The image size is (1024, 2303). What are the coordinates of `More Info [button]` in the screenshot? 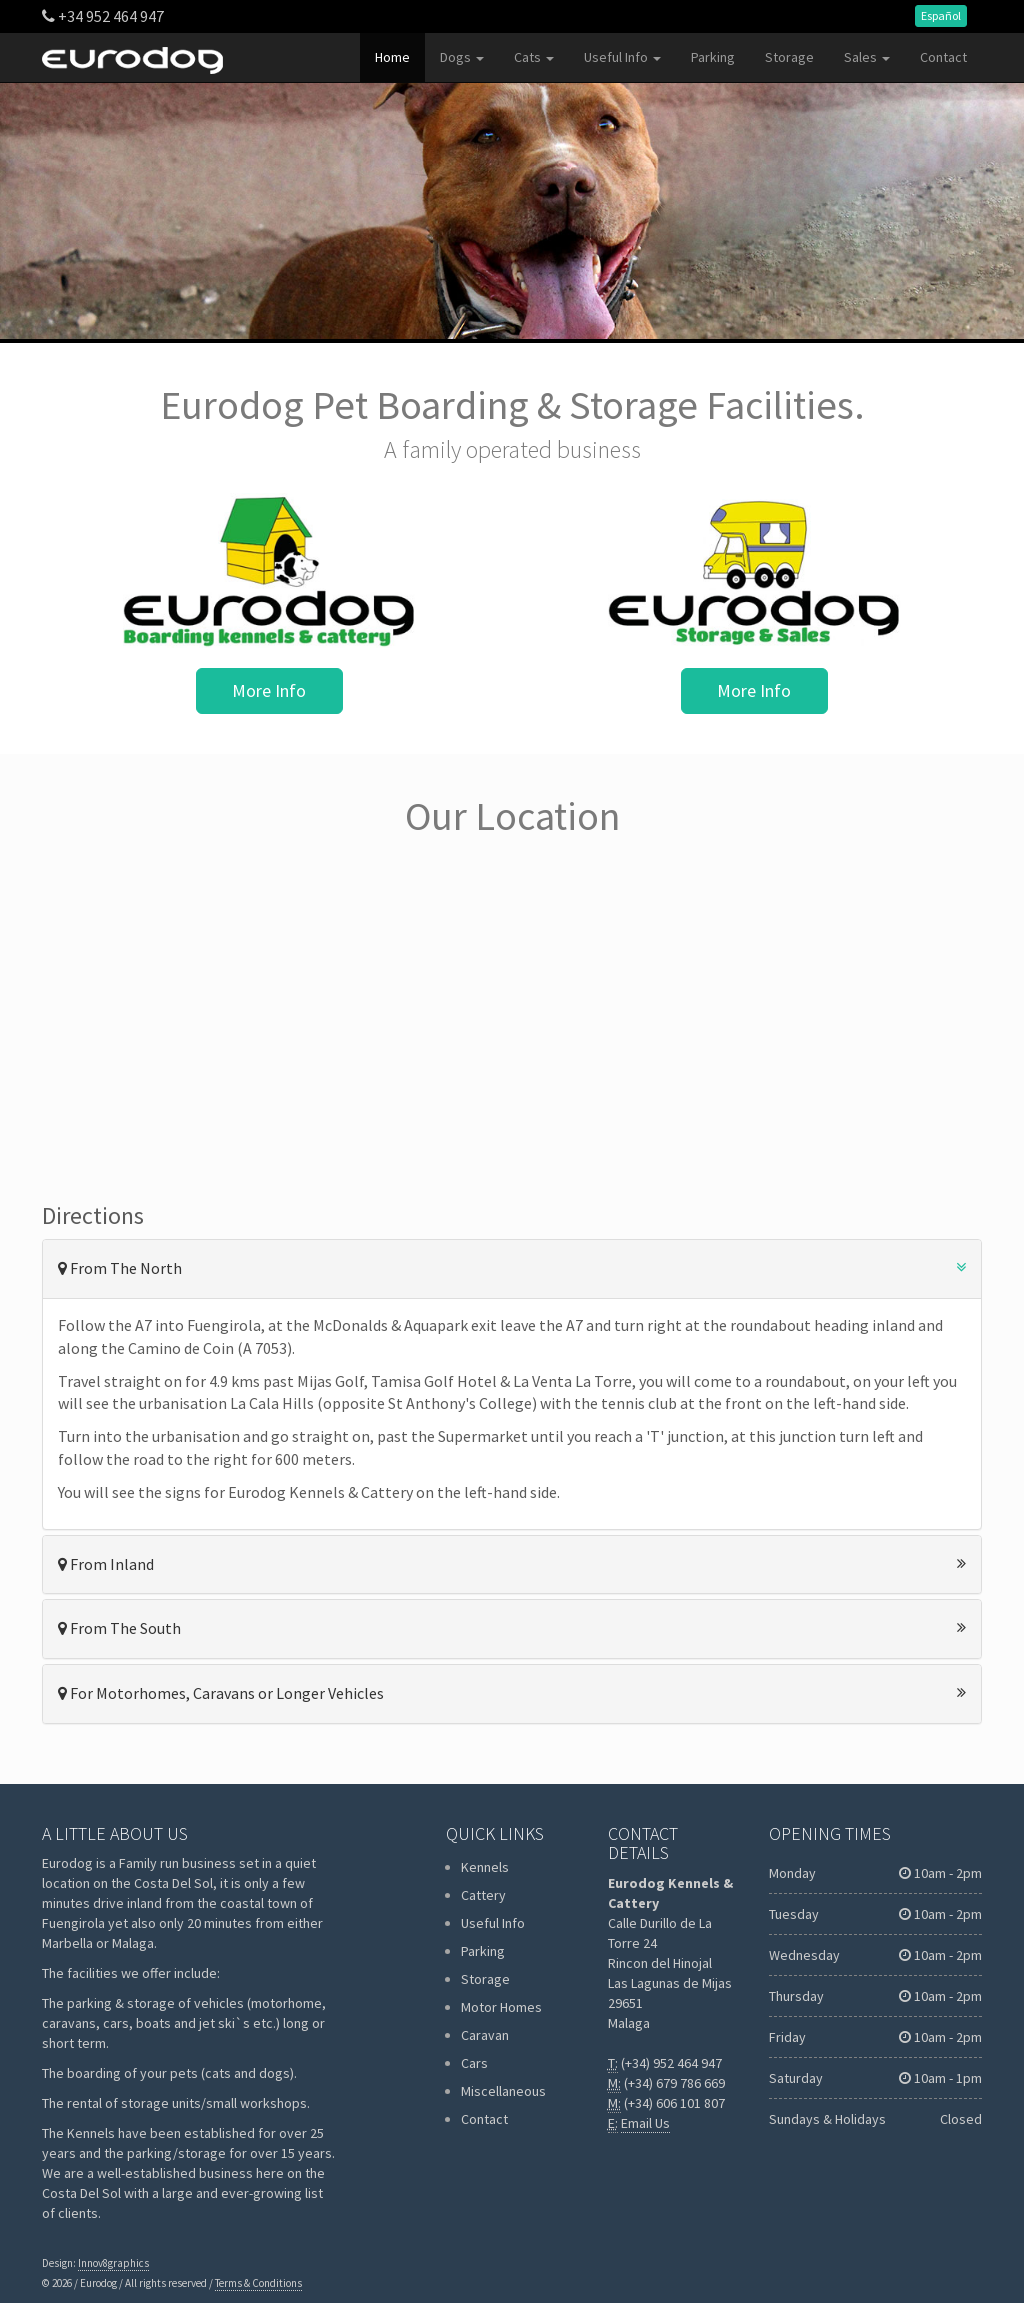 It's located at (269, 690).